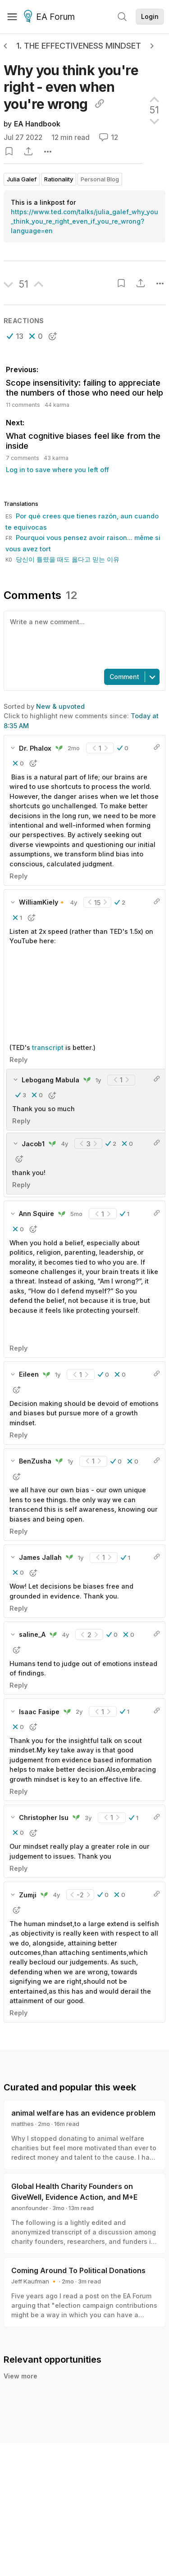 This screenshot has width=169, height=2576. What do you see at coordinates (83, 2112) in the screenshot?
I see `animal welfare has an evidence problem` at bounding box center [83, 2112].